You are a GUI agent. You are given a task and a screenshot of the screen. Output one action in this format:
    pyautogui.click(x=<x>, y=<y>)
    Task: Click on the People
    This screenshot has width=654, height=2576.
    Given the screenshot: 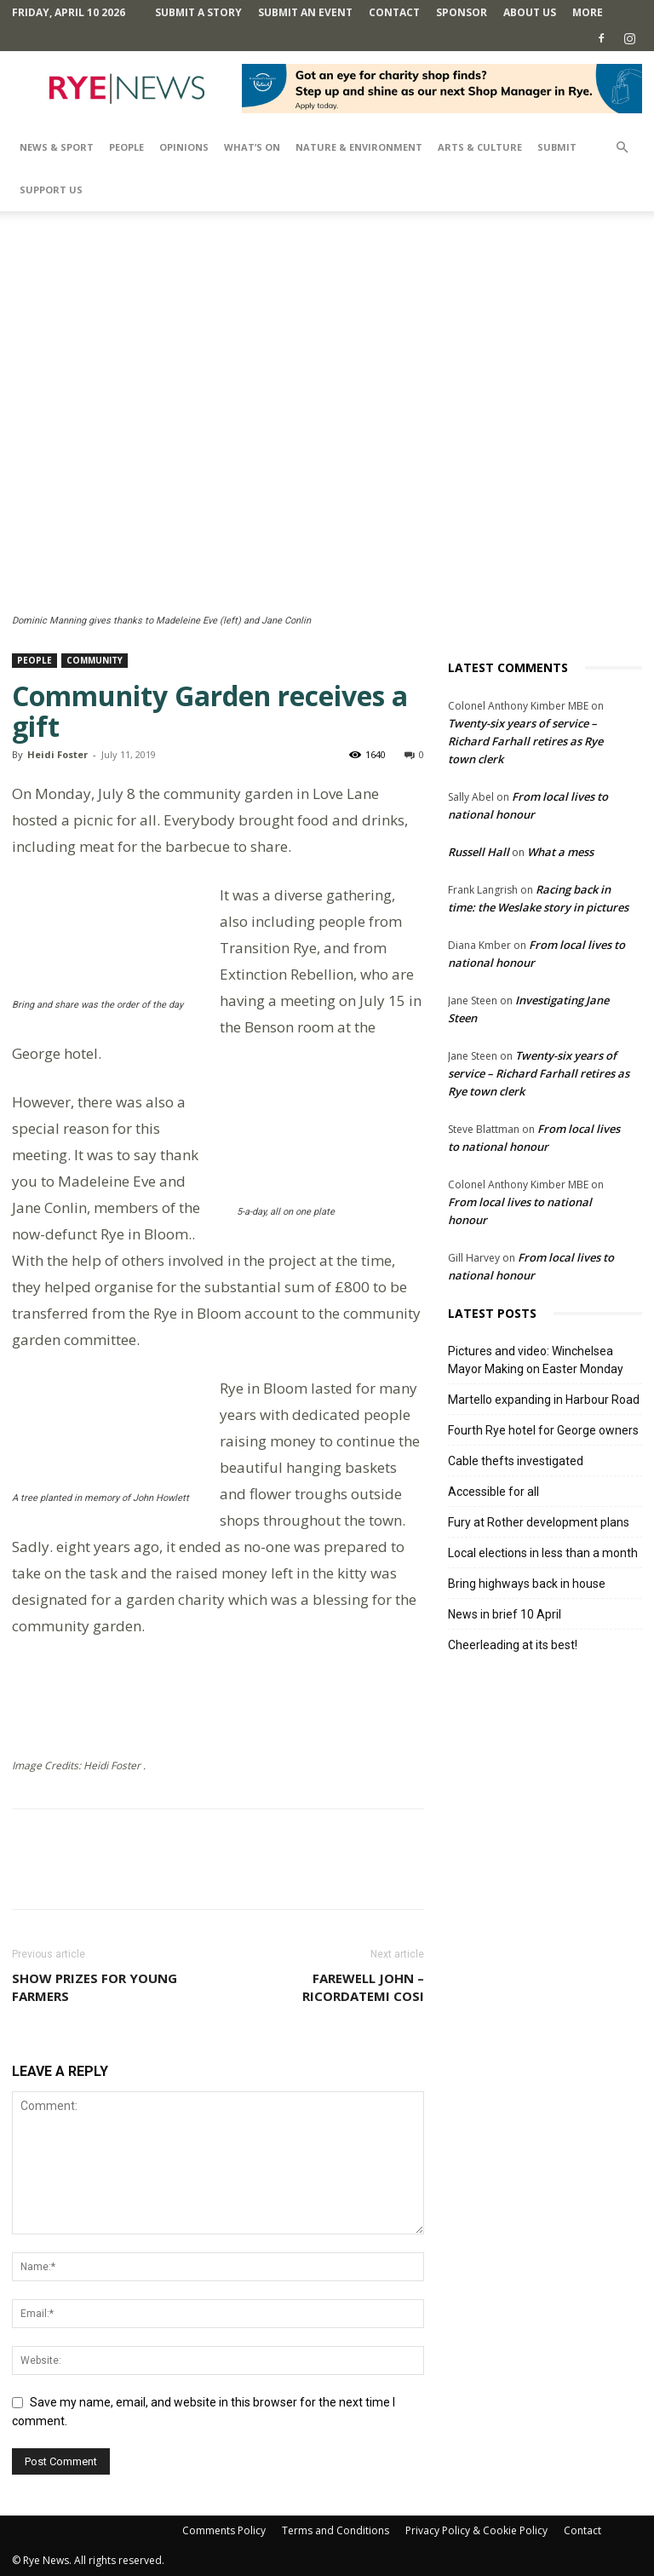 What is the action you would take?
    pyautogui.click(x=126, y=147)
    